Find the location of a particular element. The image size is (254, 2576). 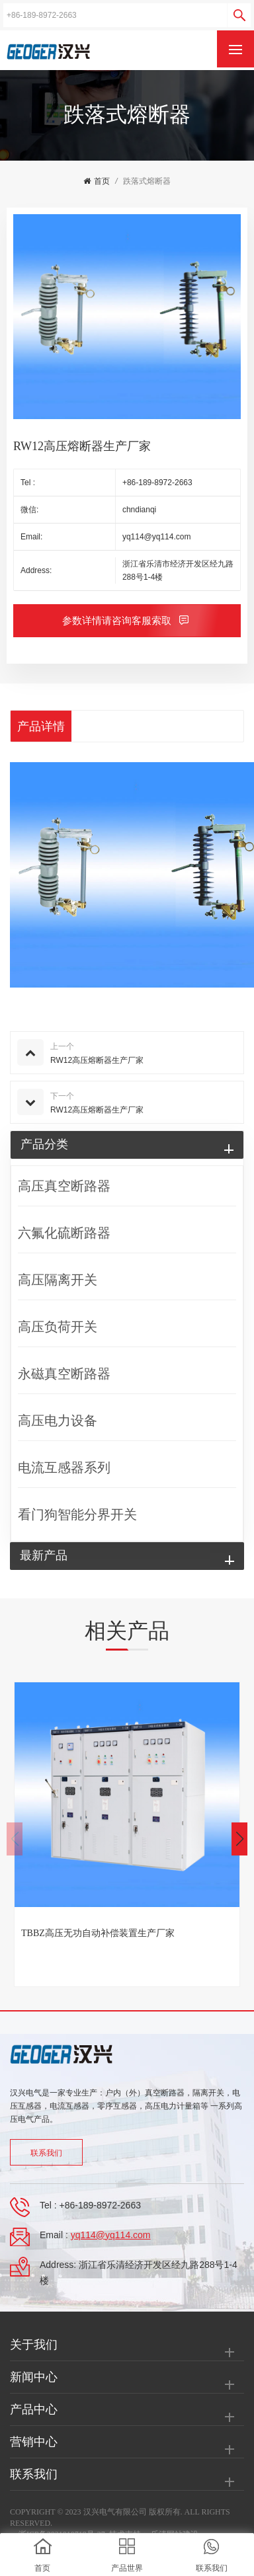

联系我们 is located at coordinates (46, 2153).